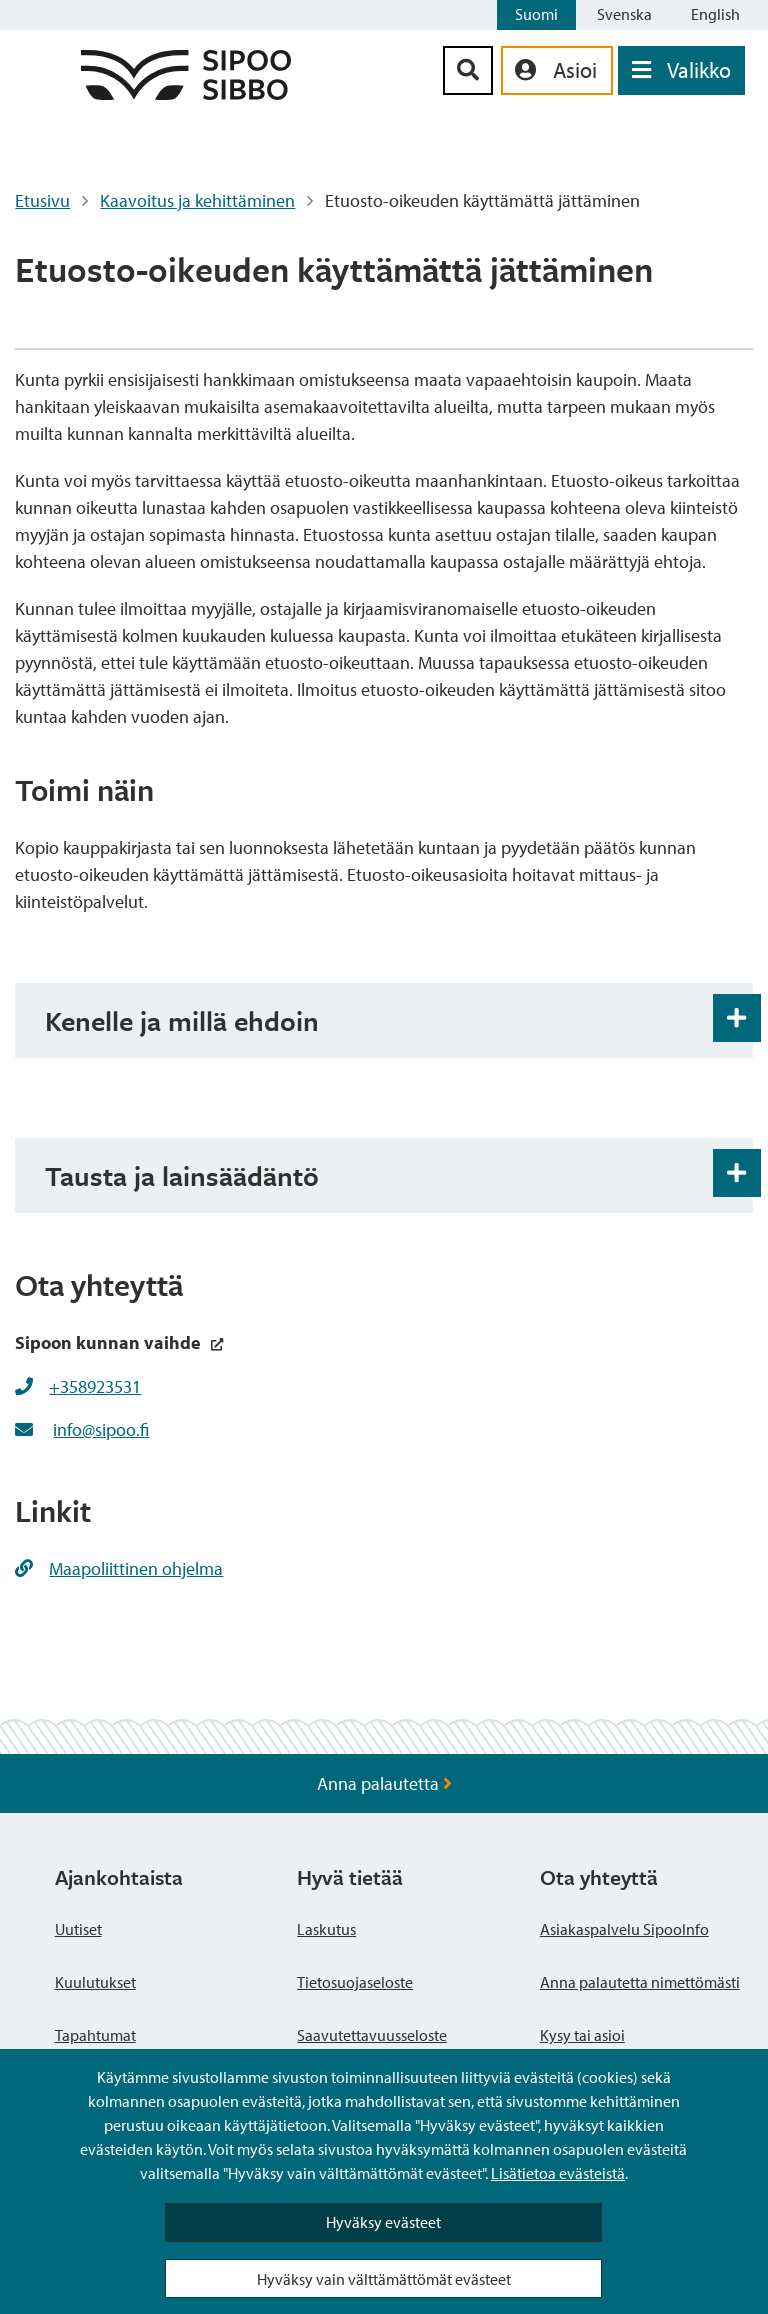 The width and height of the screenshot is (768, 2314). What do you see at coordinates (95, 1386) in the screenshot?
I see `+358923531` at bounding box center [95, 1386].